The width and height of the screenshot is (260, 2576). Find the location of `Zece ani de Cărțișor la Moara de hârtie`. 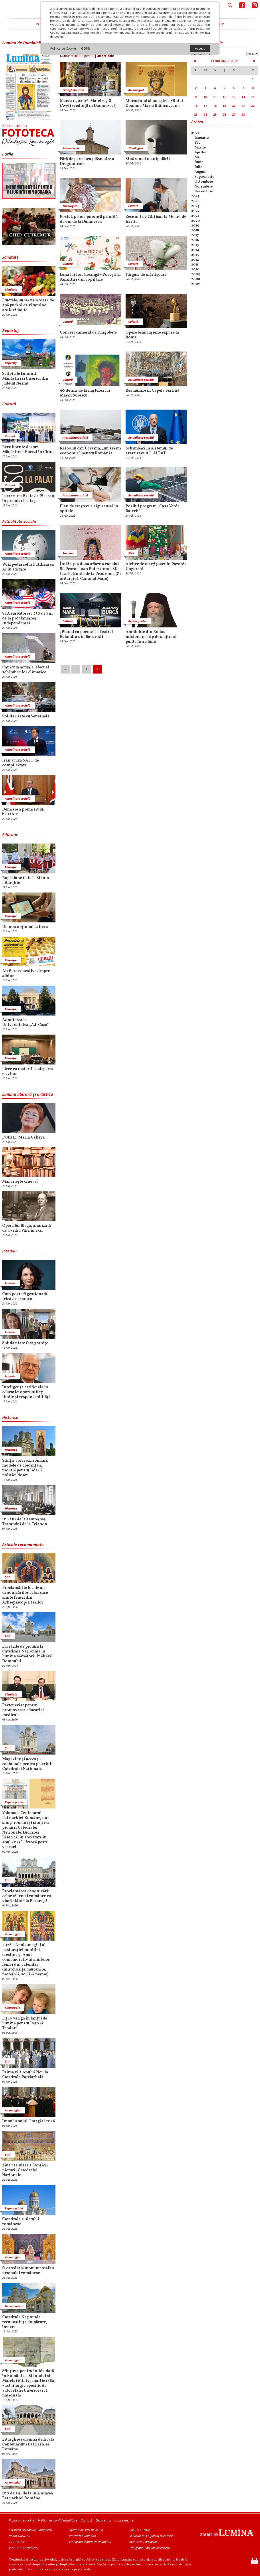

Zece ani de Cărțișor la Moara de hârtie is located at coordinates (156, 219).